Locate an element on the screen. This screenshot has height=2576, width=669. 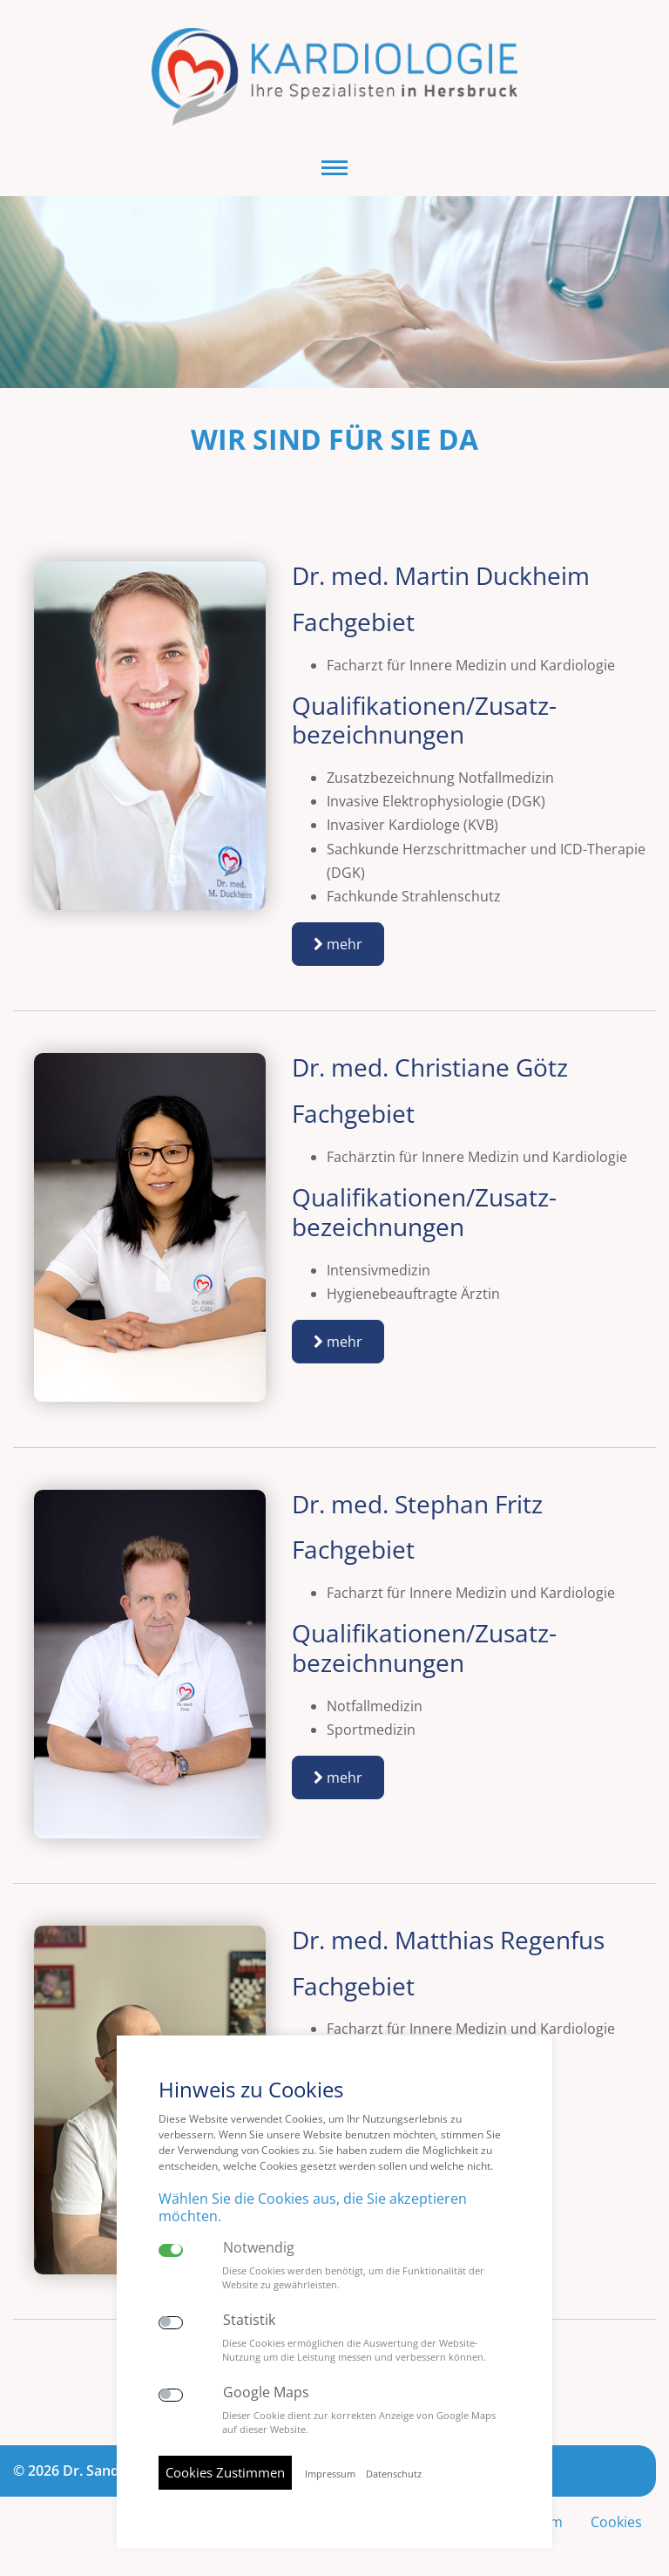
Cookies Zustimmen is located at coordinates (225, 2472).